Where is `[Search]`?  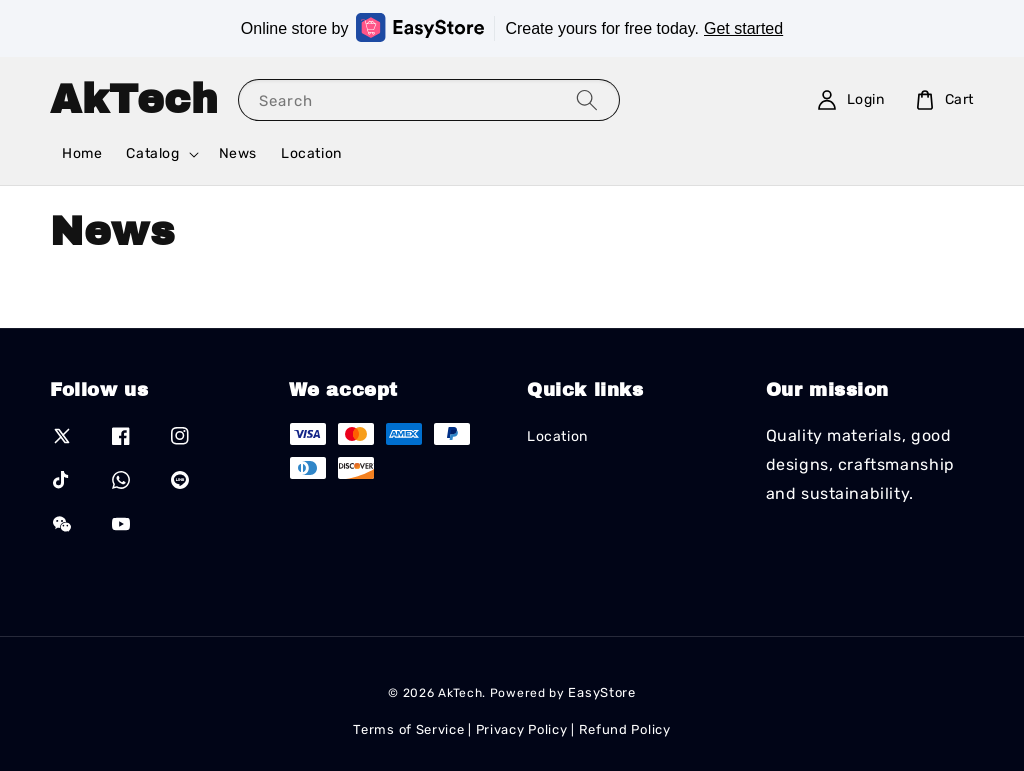
[Search] is located at coordinates (587, 99).